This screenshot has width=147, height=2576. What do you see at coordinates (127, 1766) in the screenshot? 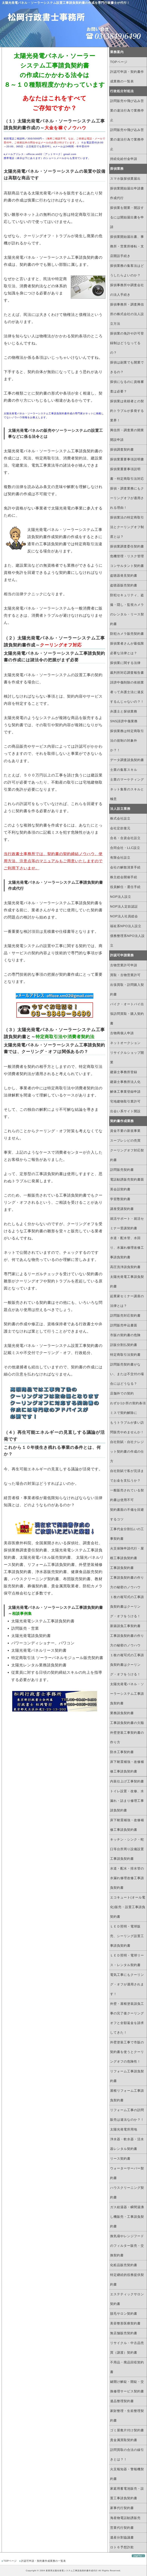
I see `床下耐震補強・改修補修工事請負契約書` at bounding box center [127, 1766].